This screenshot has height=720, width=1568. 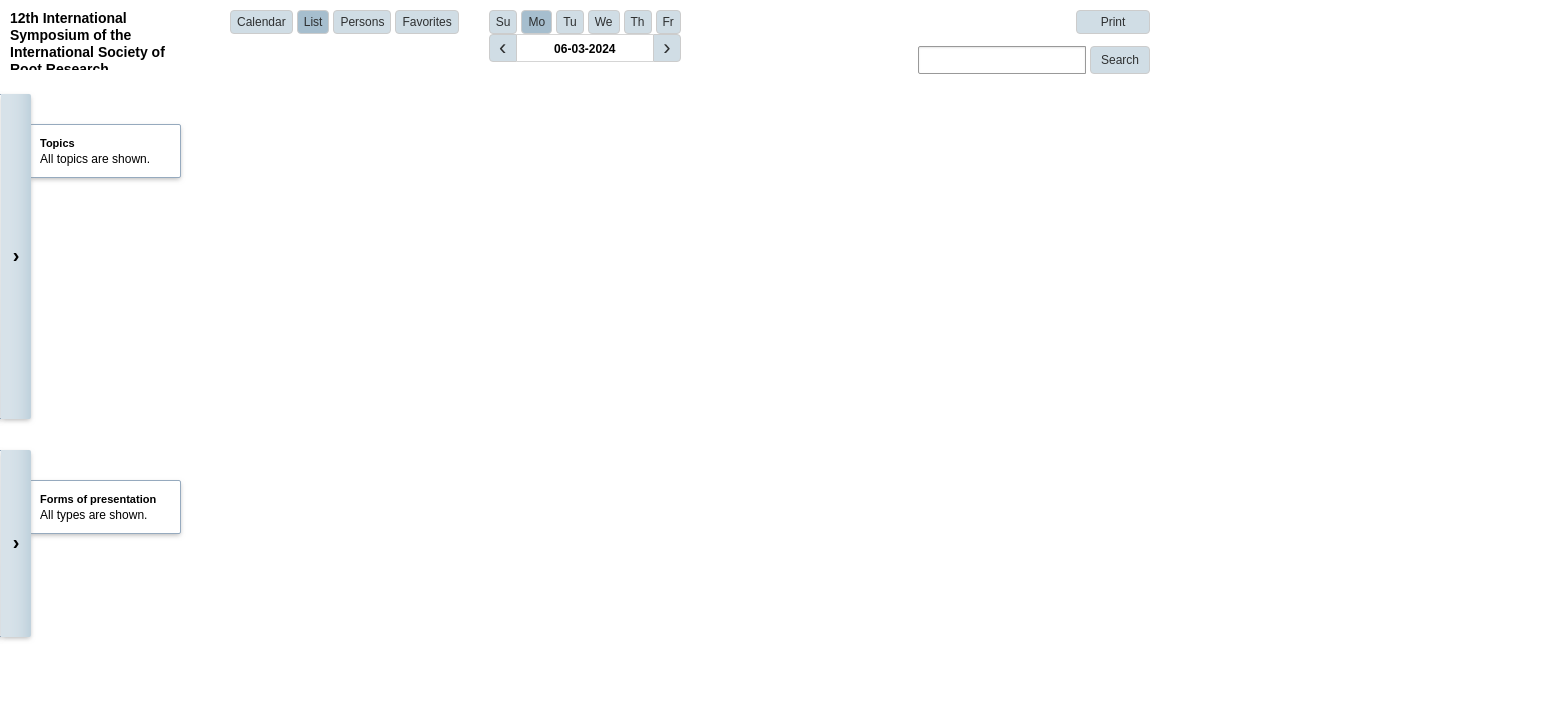 I want to click on We, so click(x=604, y=22).